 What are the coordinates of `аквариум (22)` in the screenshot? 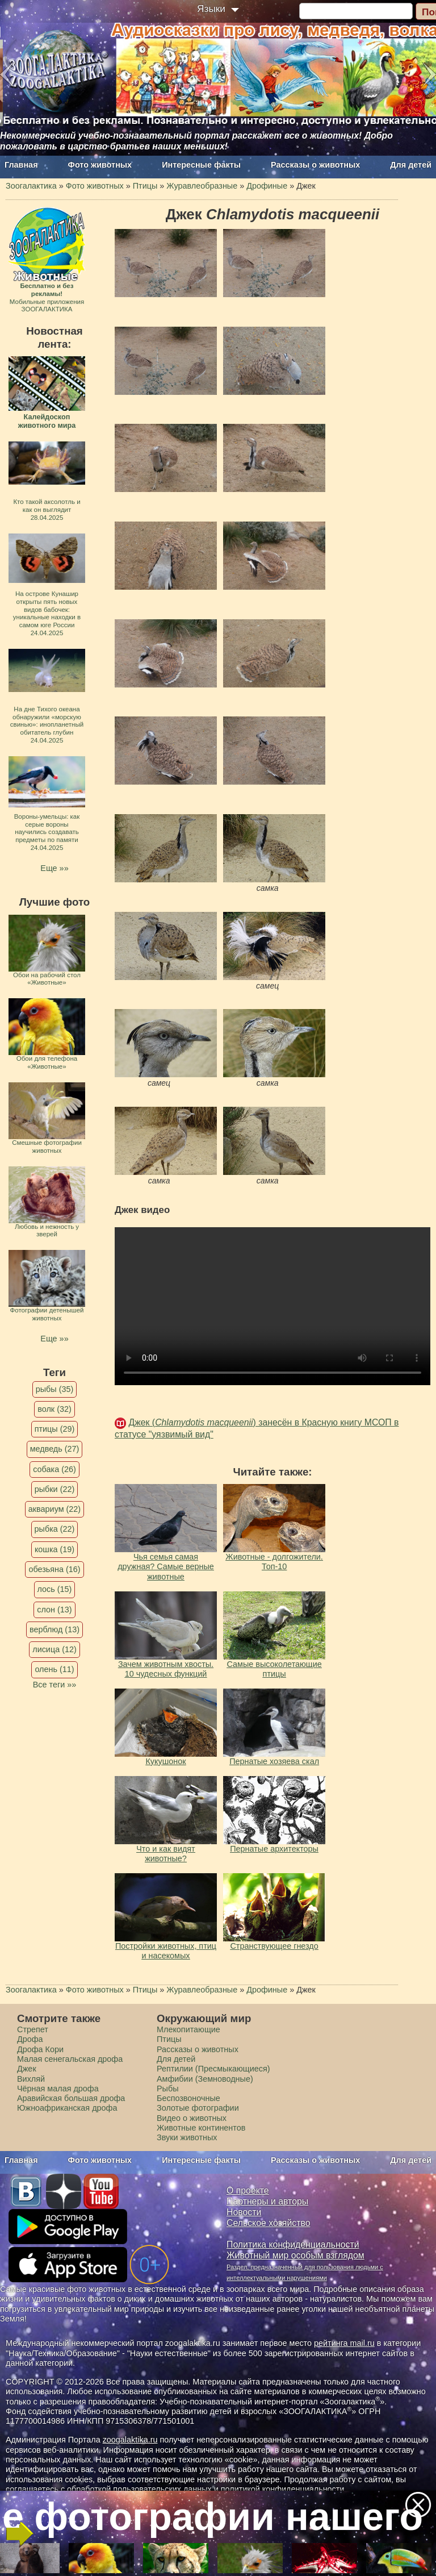 It's located at (54, 1509).